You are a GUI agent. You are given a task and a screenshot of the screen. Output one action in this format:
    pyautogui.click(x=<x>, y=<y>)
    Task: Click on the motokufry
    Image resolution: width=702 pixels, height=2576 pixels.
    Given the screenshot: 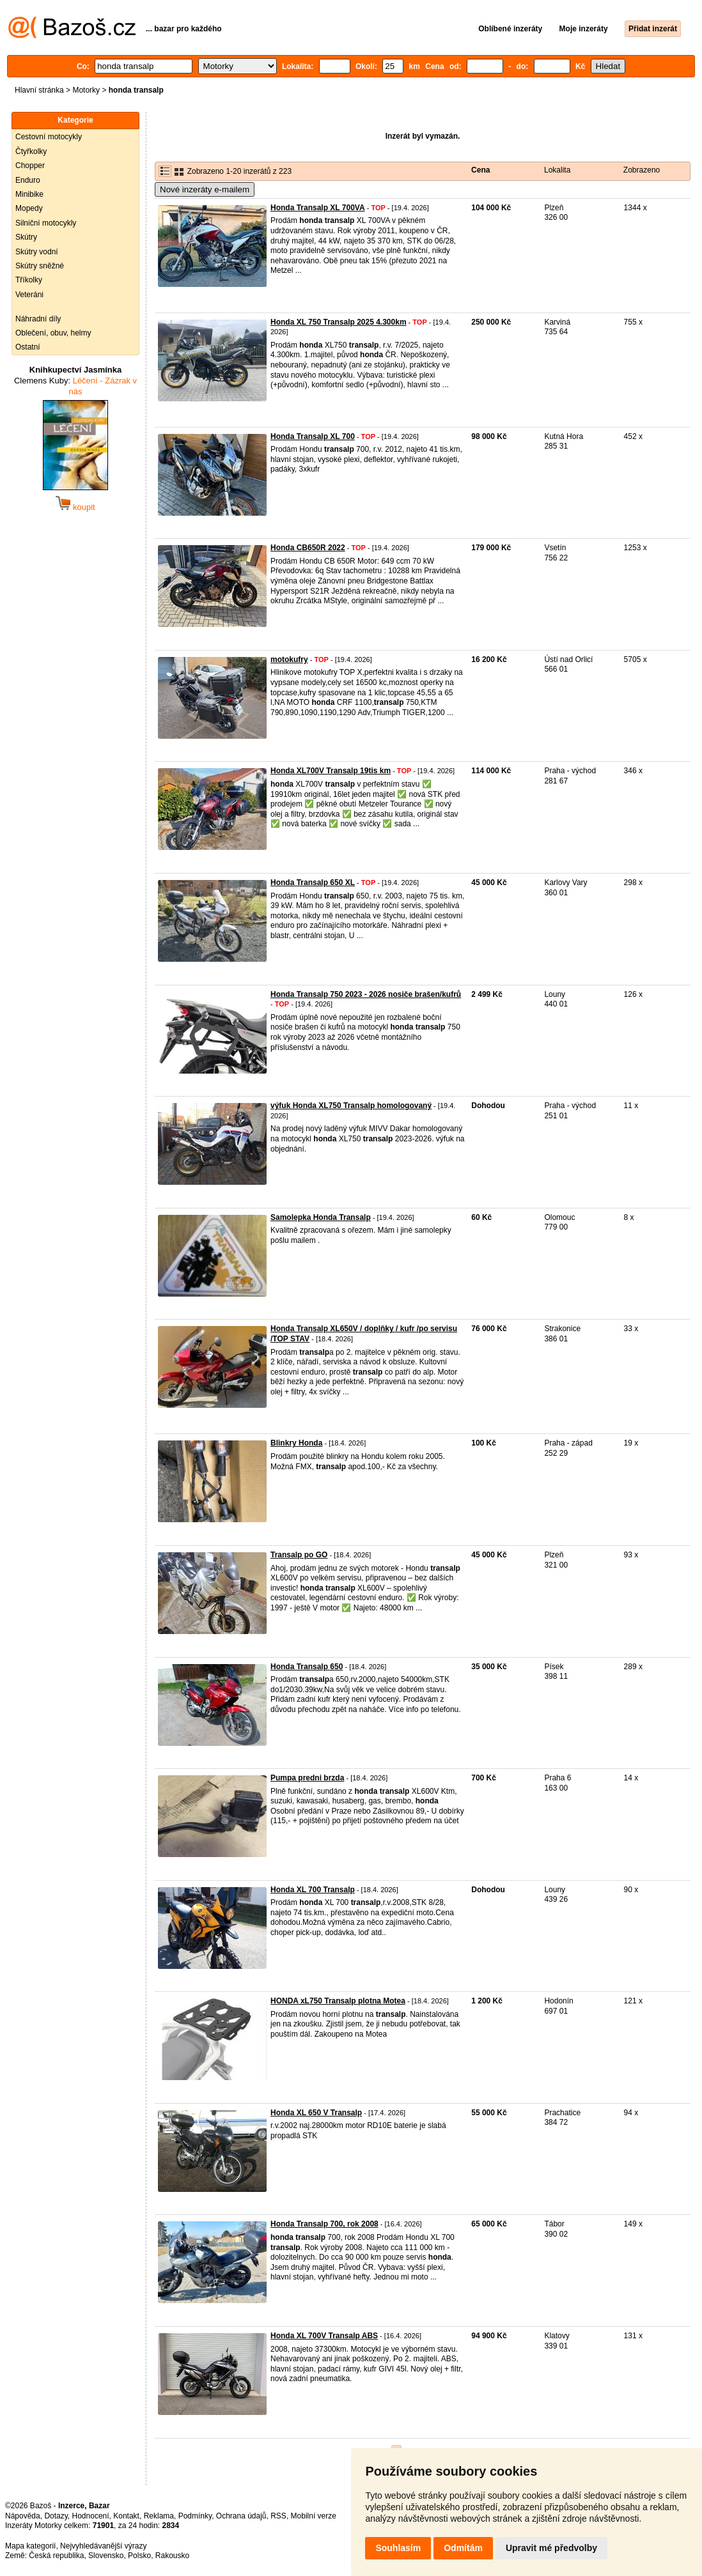 What is the action you would take?
    pyautogui.click(x=289, y=659)
    